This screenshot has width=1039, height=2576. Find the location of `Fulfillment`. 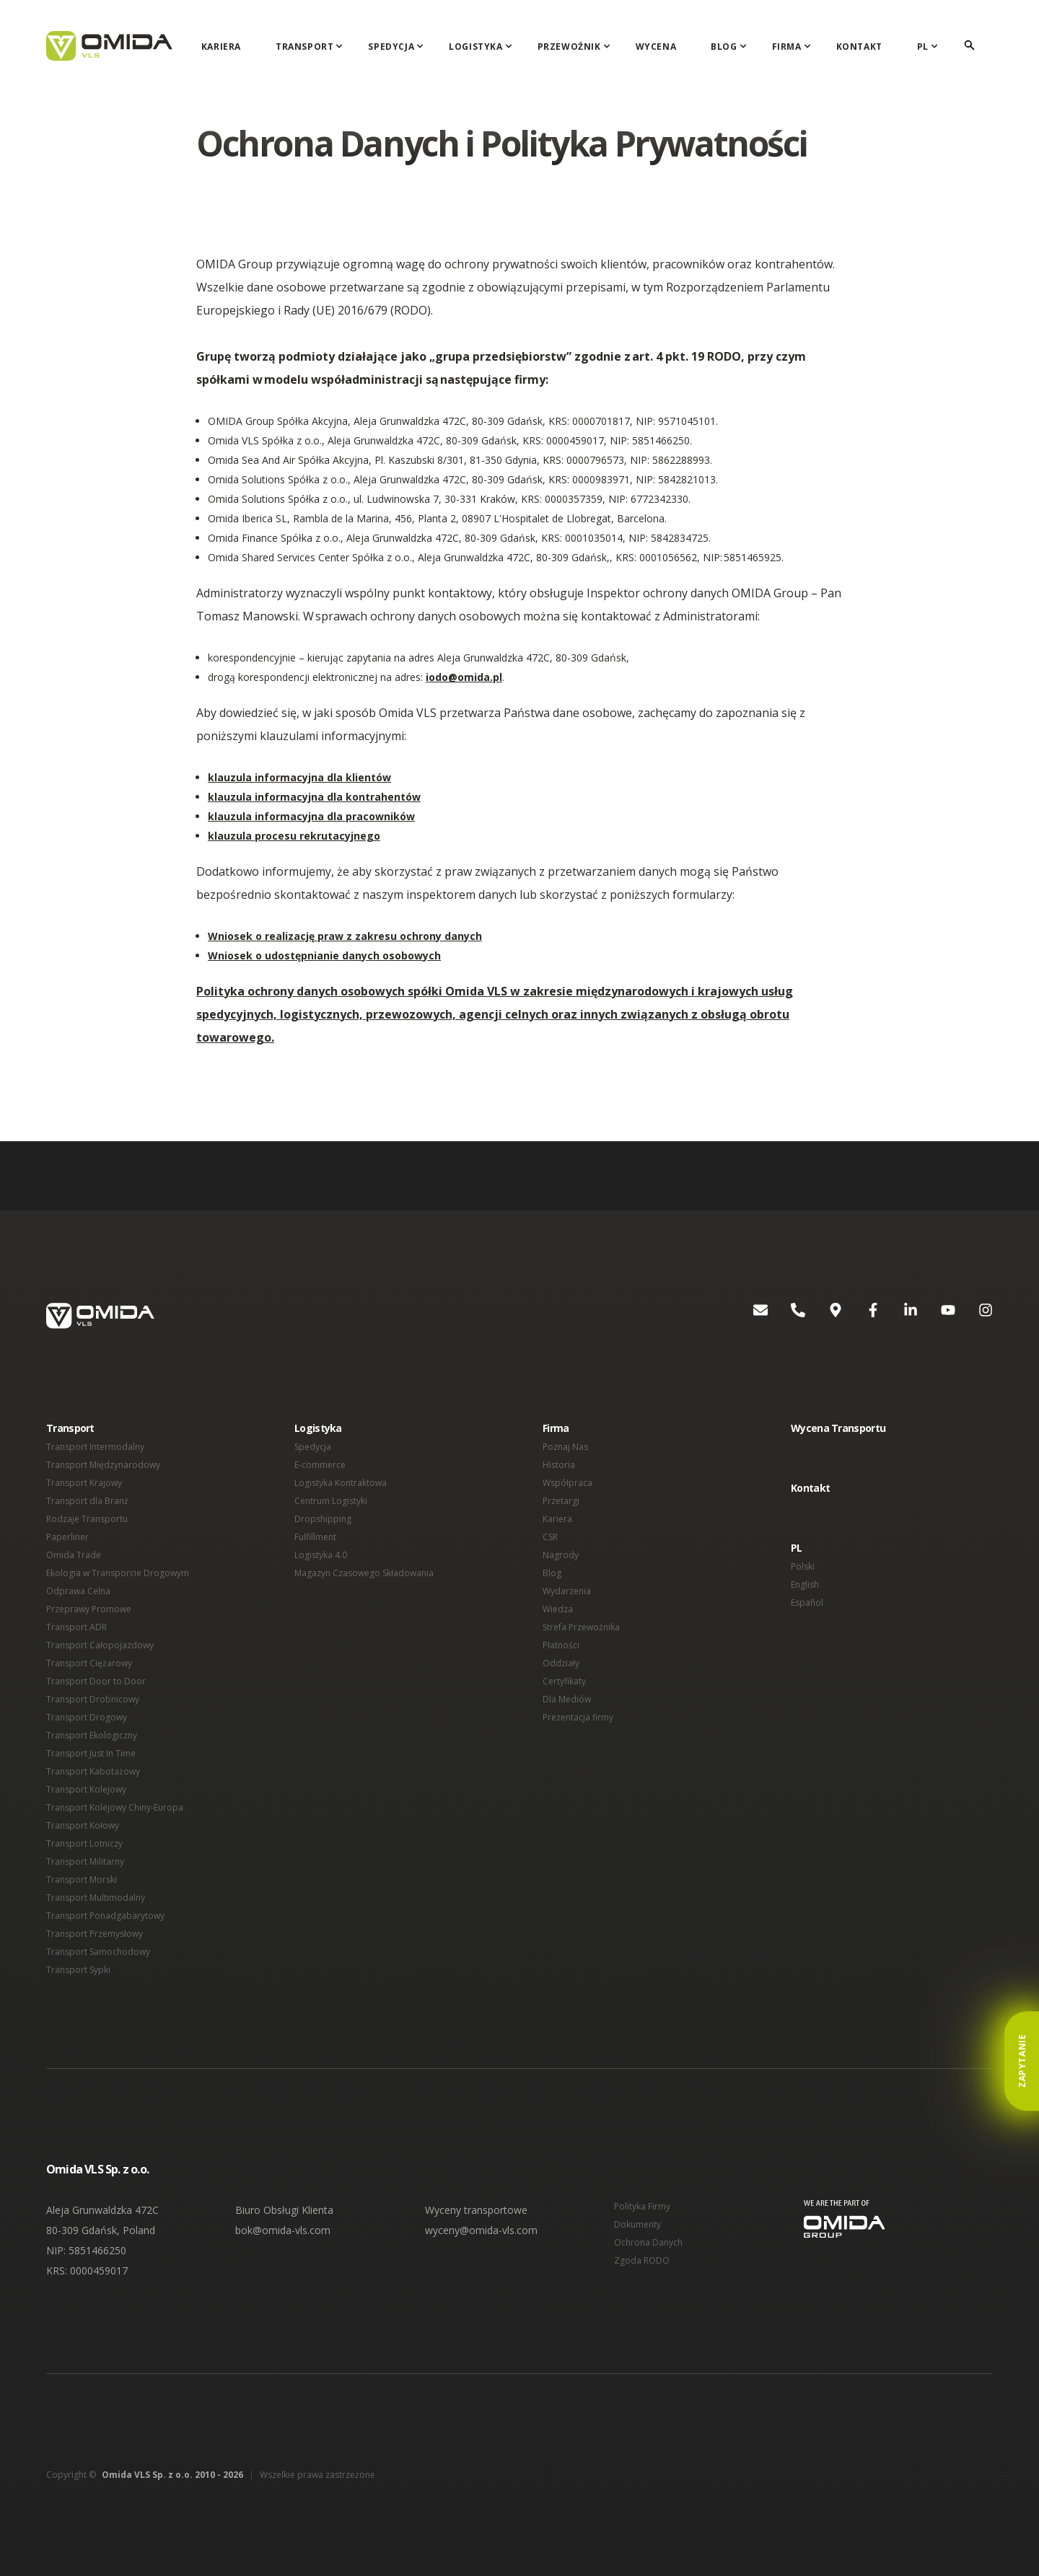

Fulfillment is located at coordinates (315, 1537).